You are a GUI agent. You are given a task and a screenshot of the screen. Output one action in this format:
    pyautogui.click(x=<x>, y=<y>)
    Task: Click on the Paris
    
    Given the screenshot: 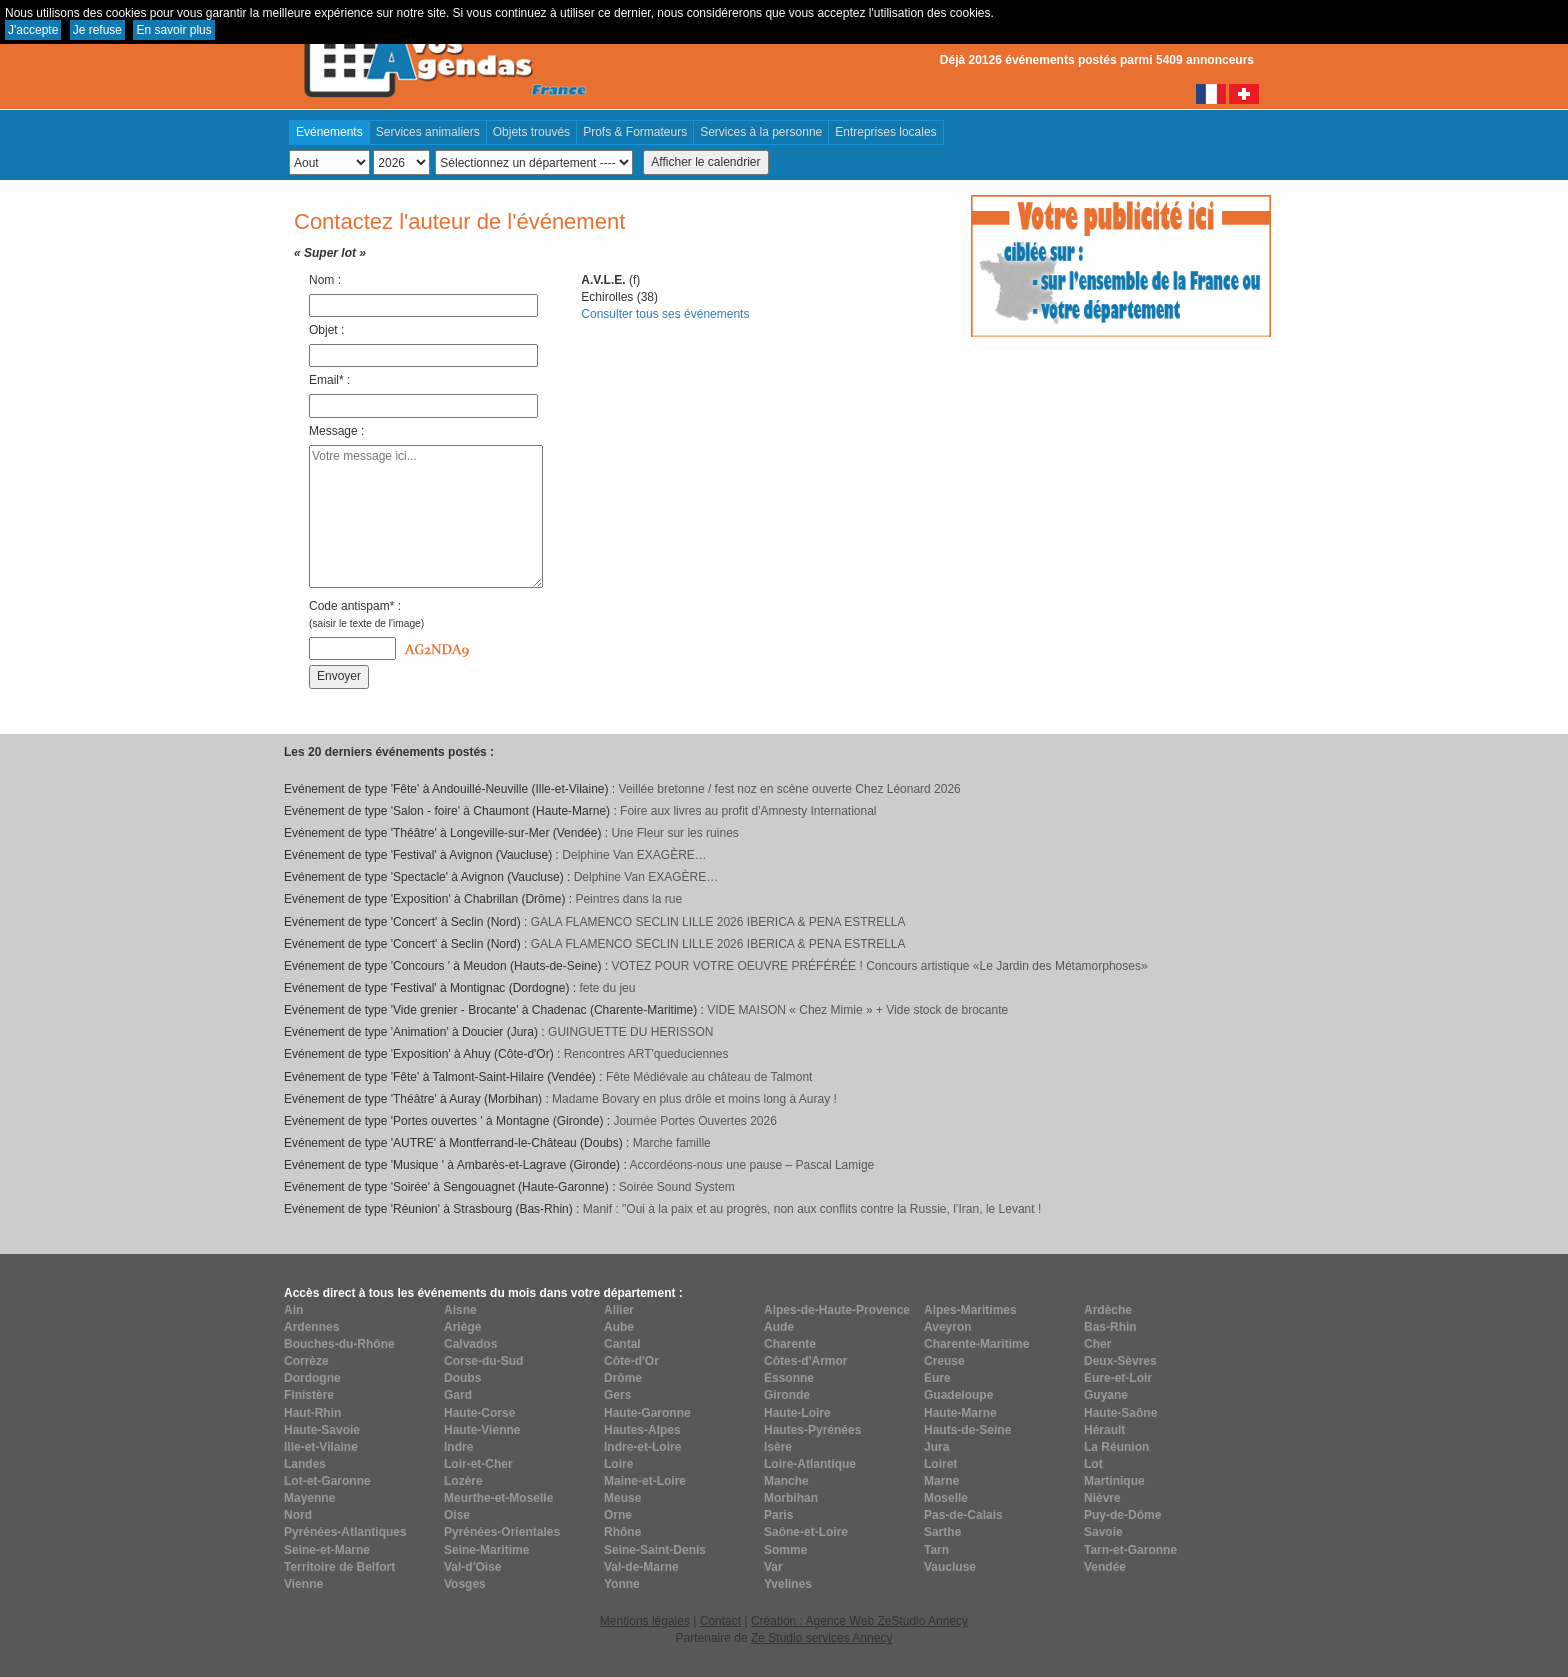 What is the action you would take?
    pyautogui.click(x=778, y=1515)
    